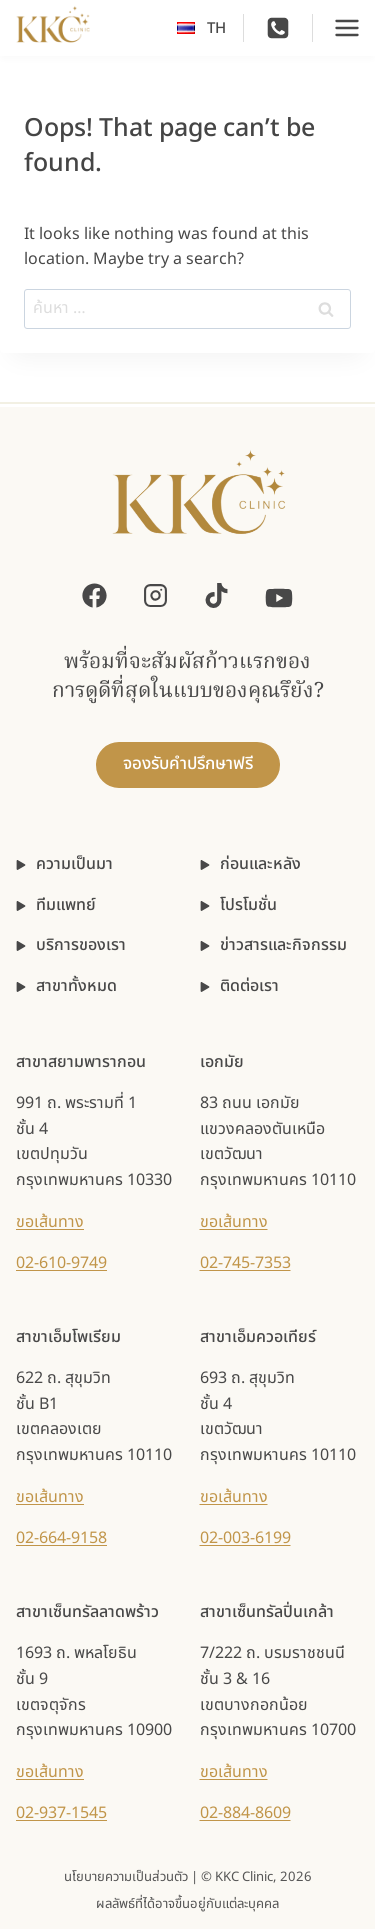 This screenshot has height=1929, width=375. What do you see at coordinates (94, 595) in the screenshot?
I see `[Facebook]` at bounding box center [94, 595].